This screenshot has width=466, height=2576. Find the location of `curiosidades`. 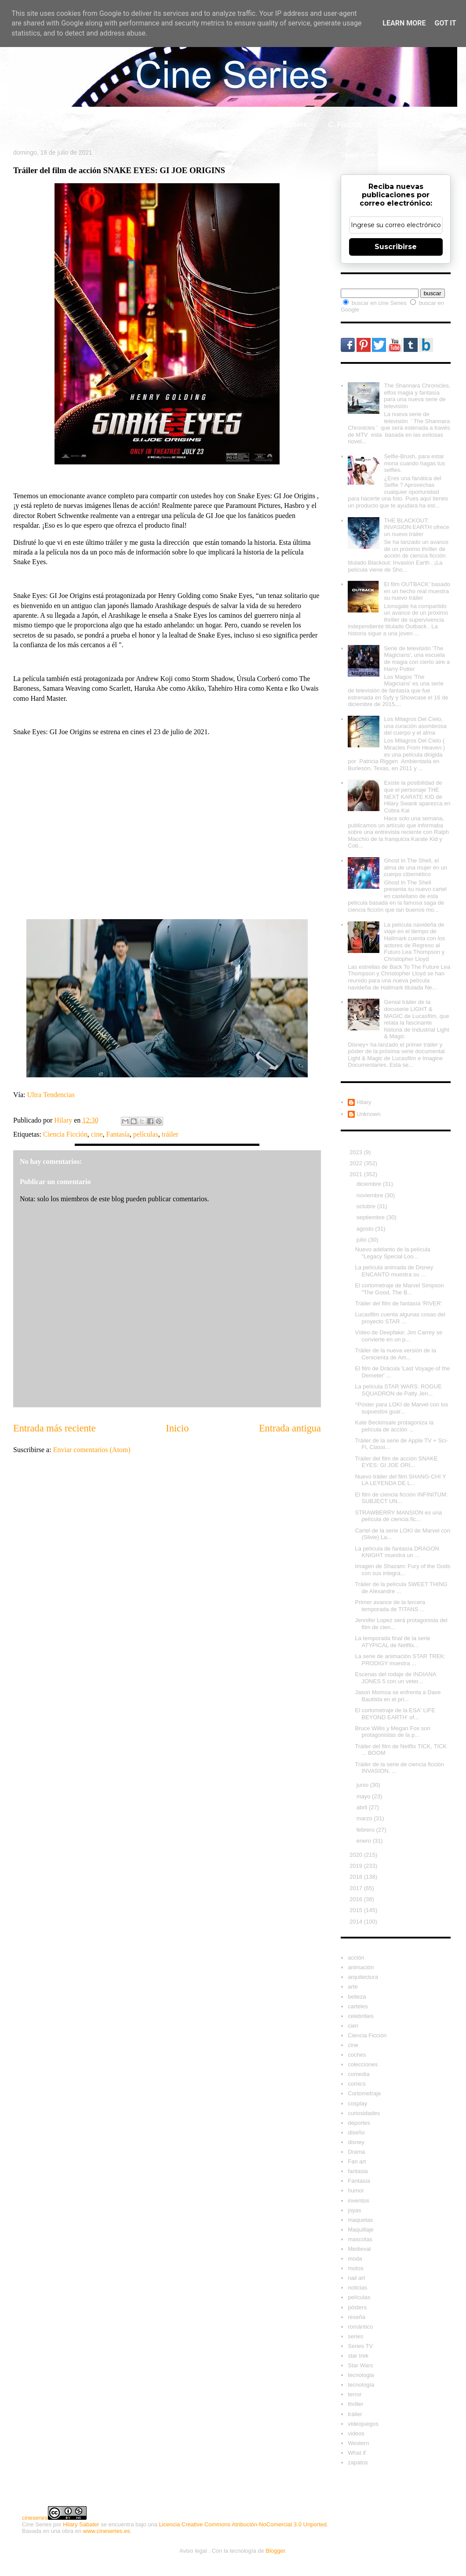

curiosidades is located at coordinates (364, 2113).